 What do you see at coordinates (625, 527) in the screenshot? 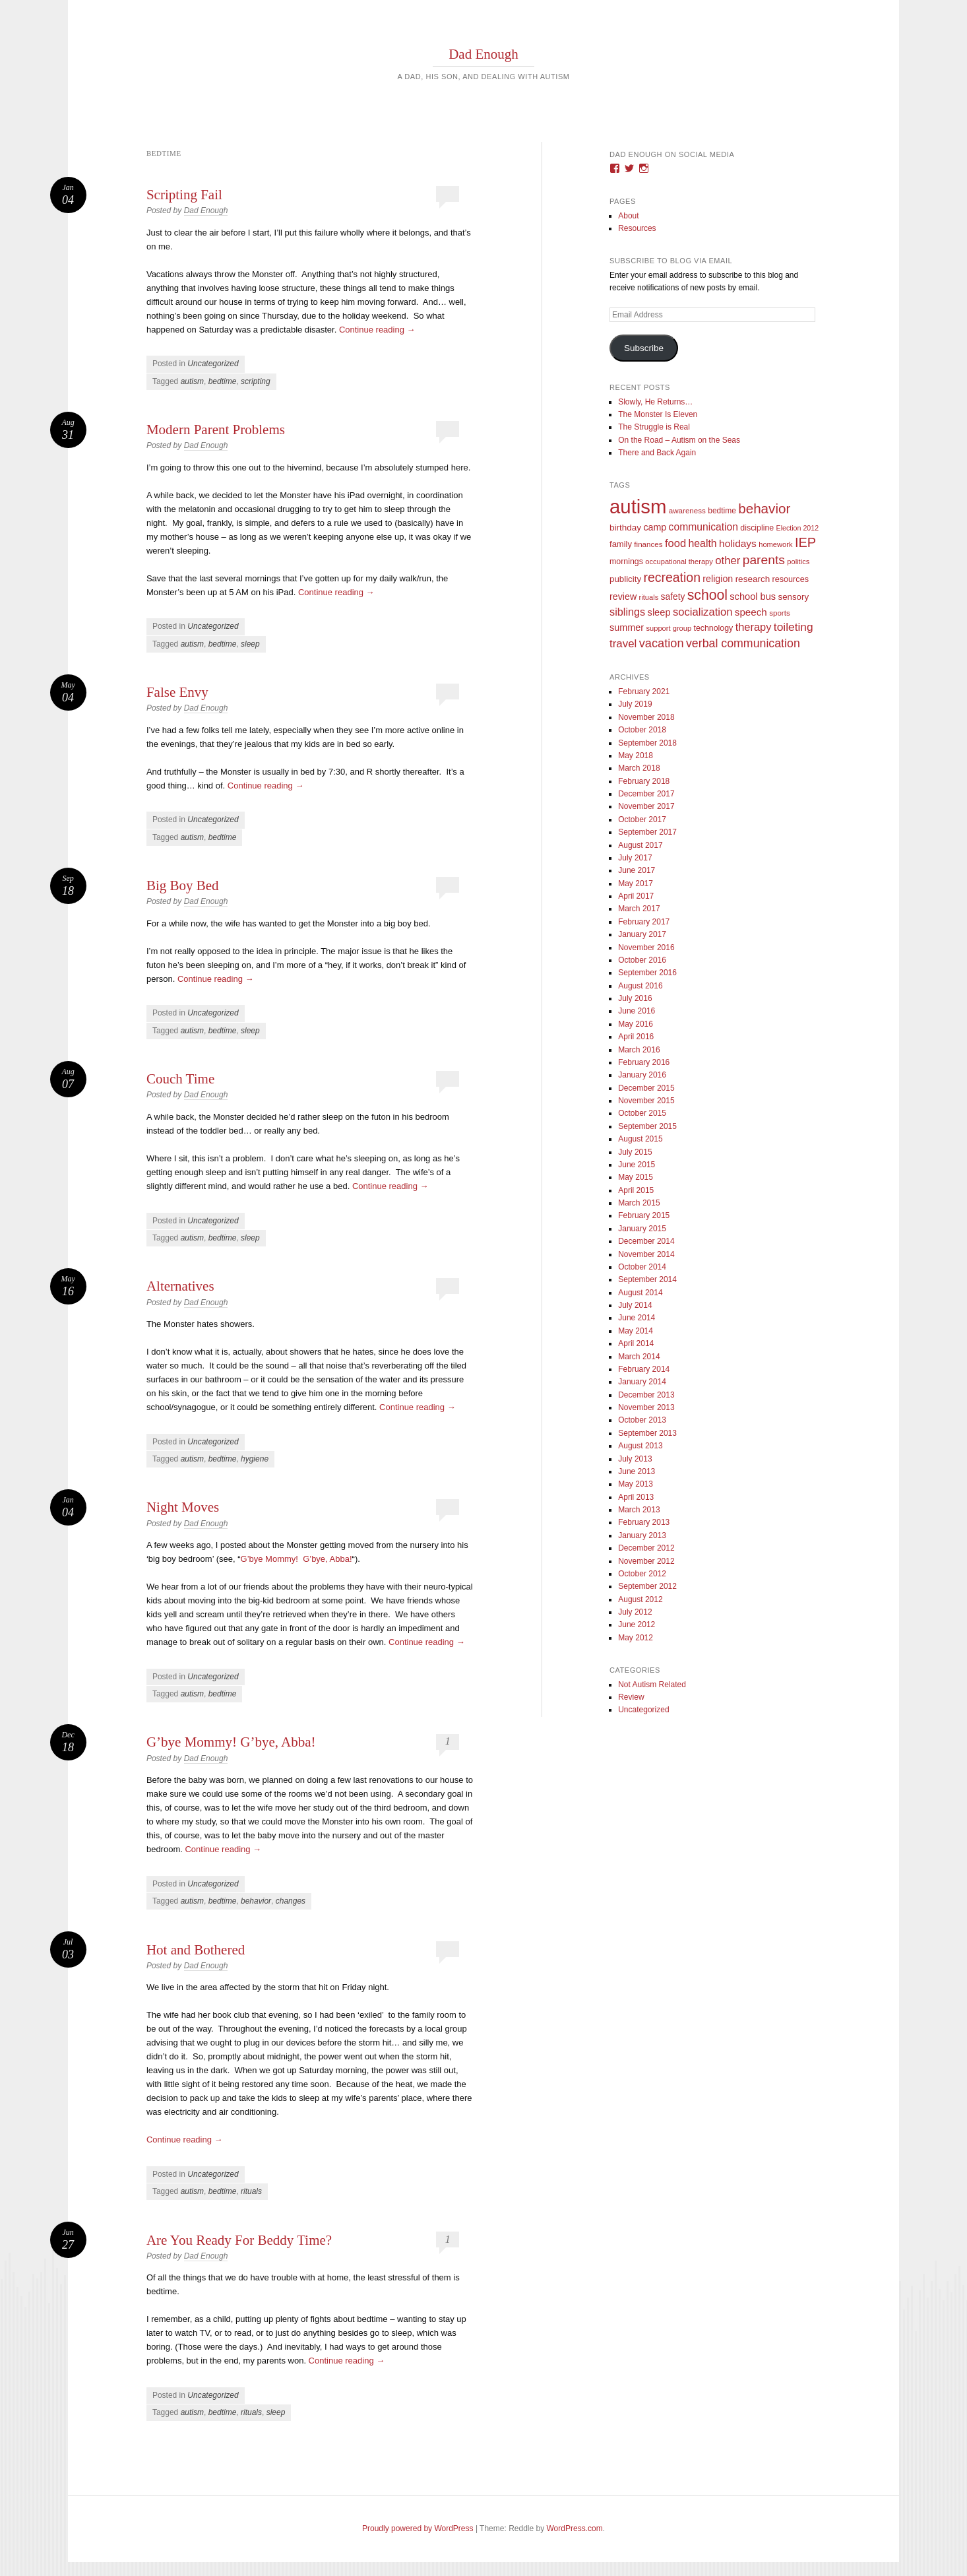
I see `birthday [birthday (15 items)]` at bounding box center [625, 527].